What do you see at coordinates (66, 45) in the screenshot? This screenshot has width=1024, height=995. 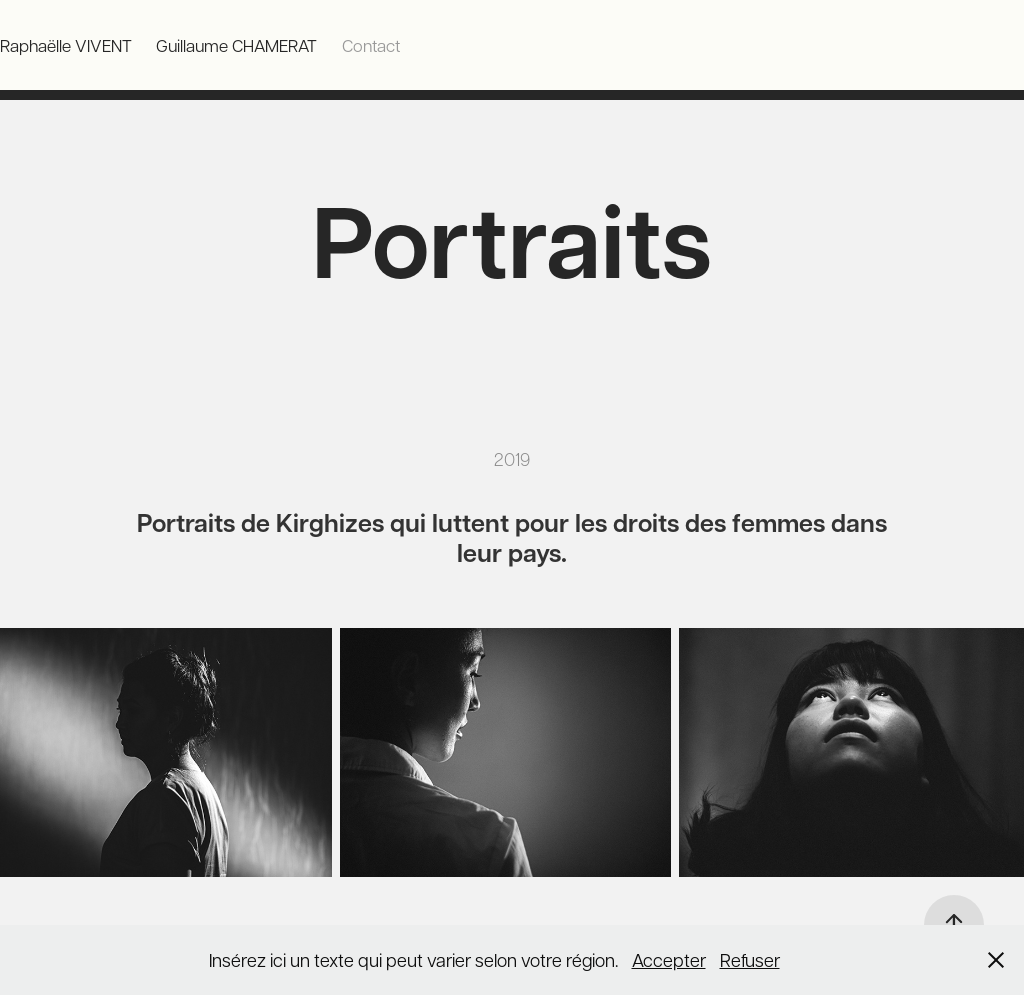 I see `Raphaëlle VIVENT` at bounding box center [66, 45].